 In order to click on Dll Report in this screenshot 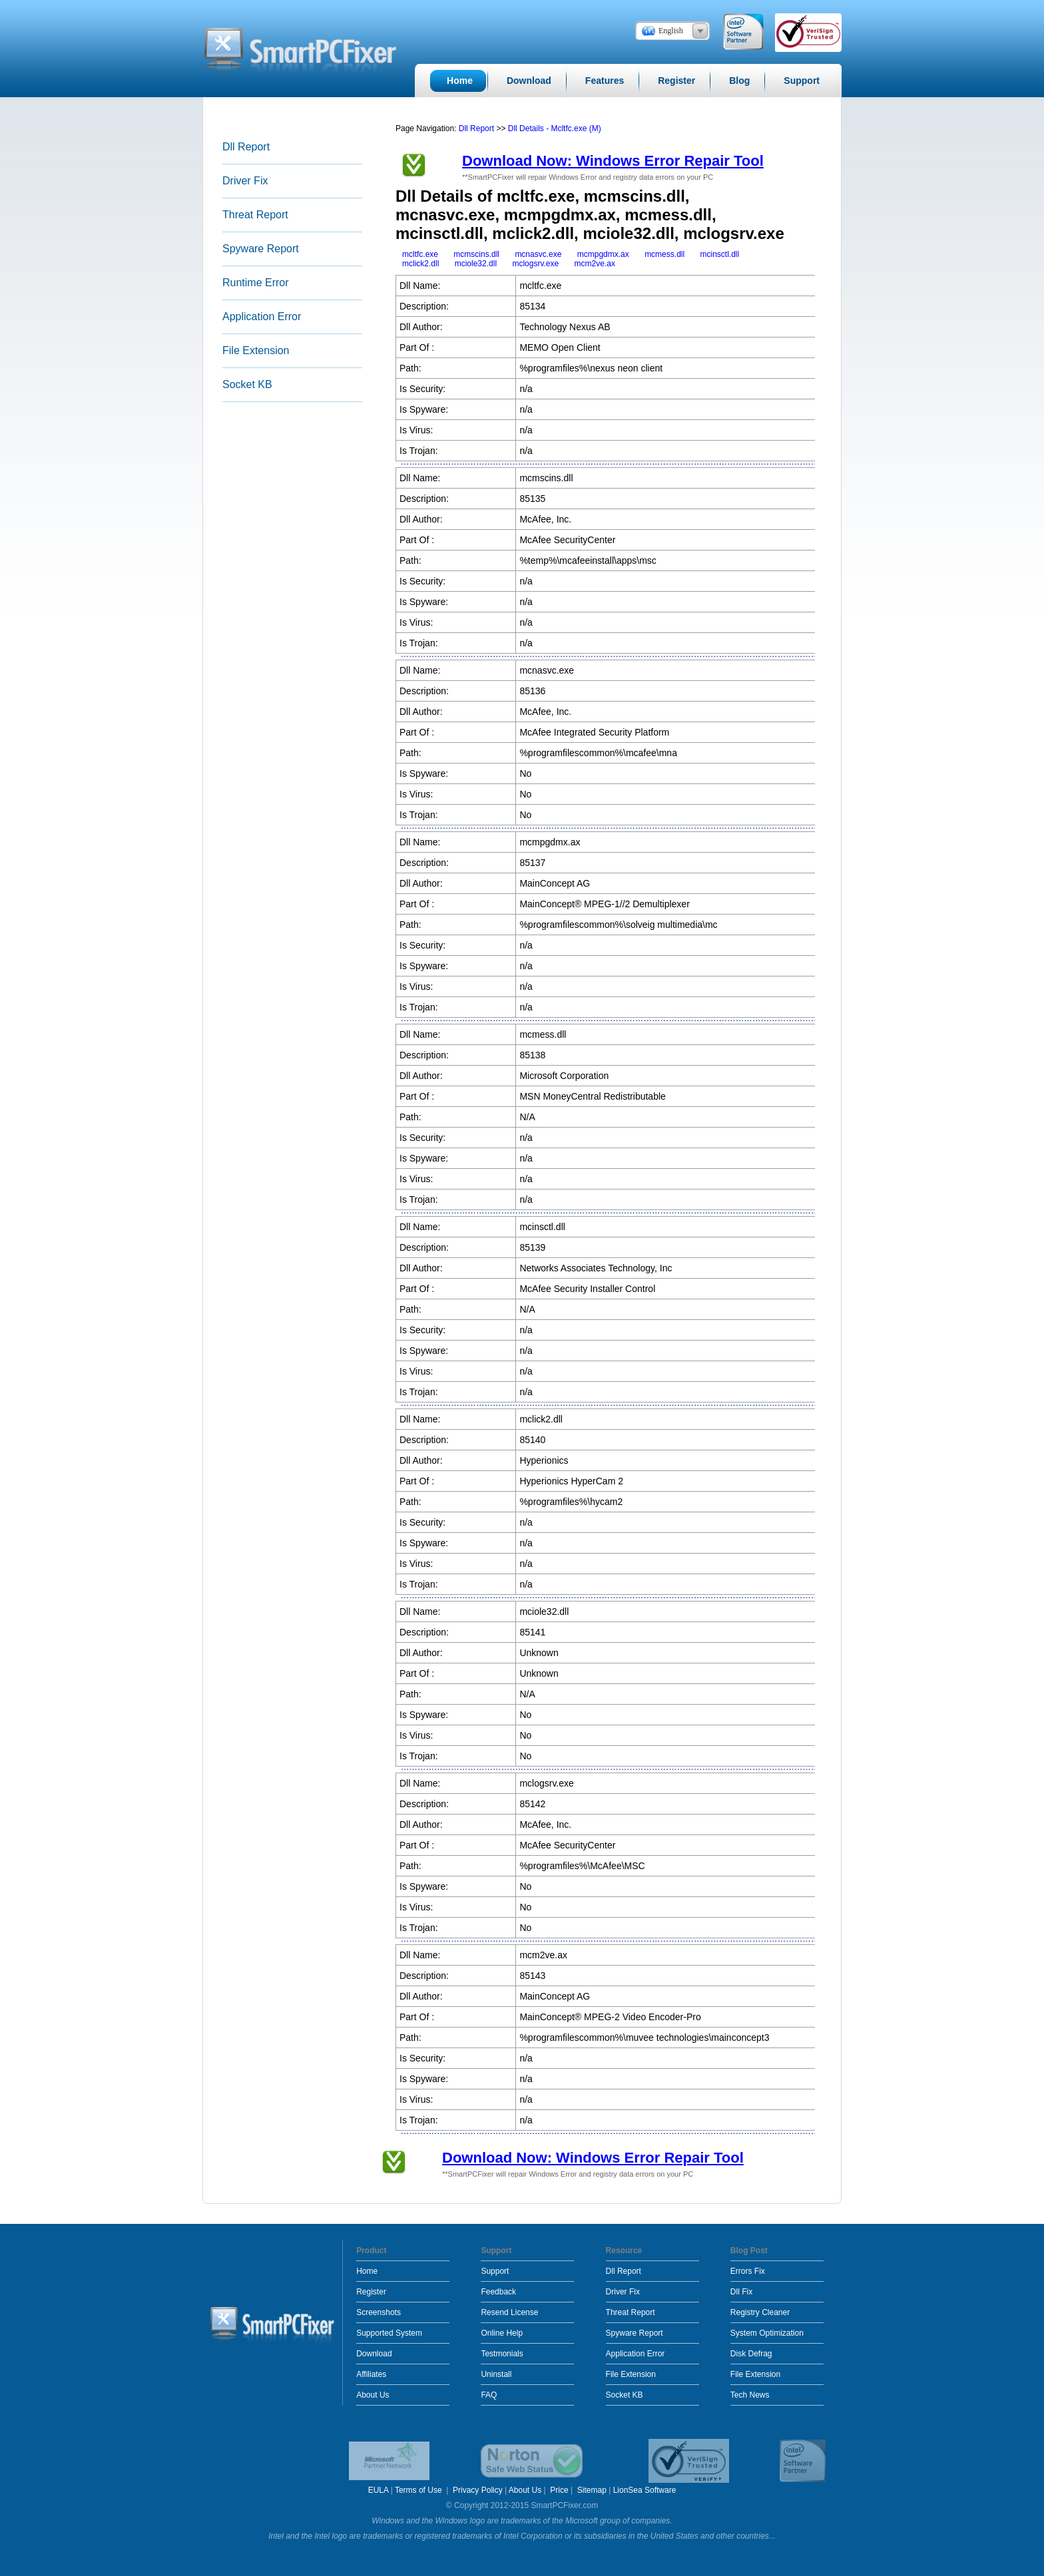, I will do `click(246, 146)`.